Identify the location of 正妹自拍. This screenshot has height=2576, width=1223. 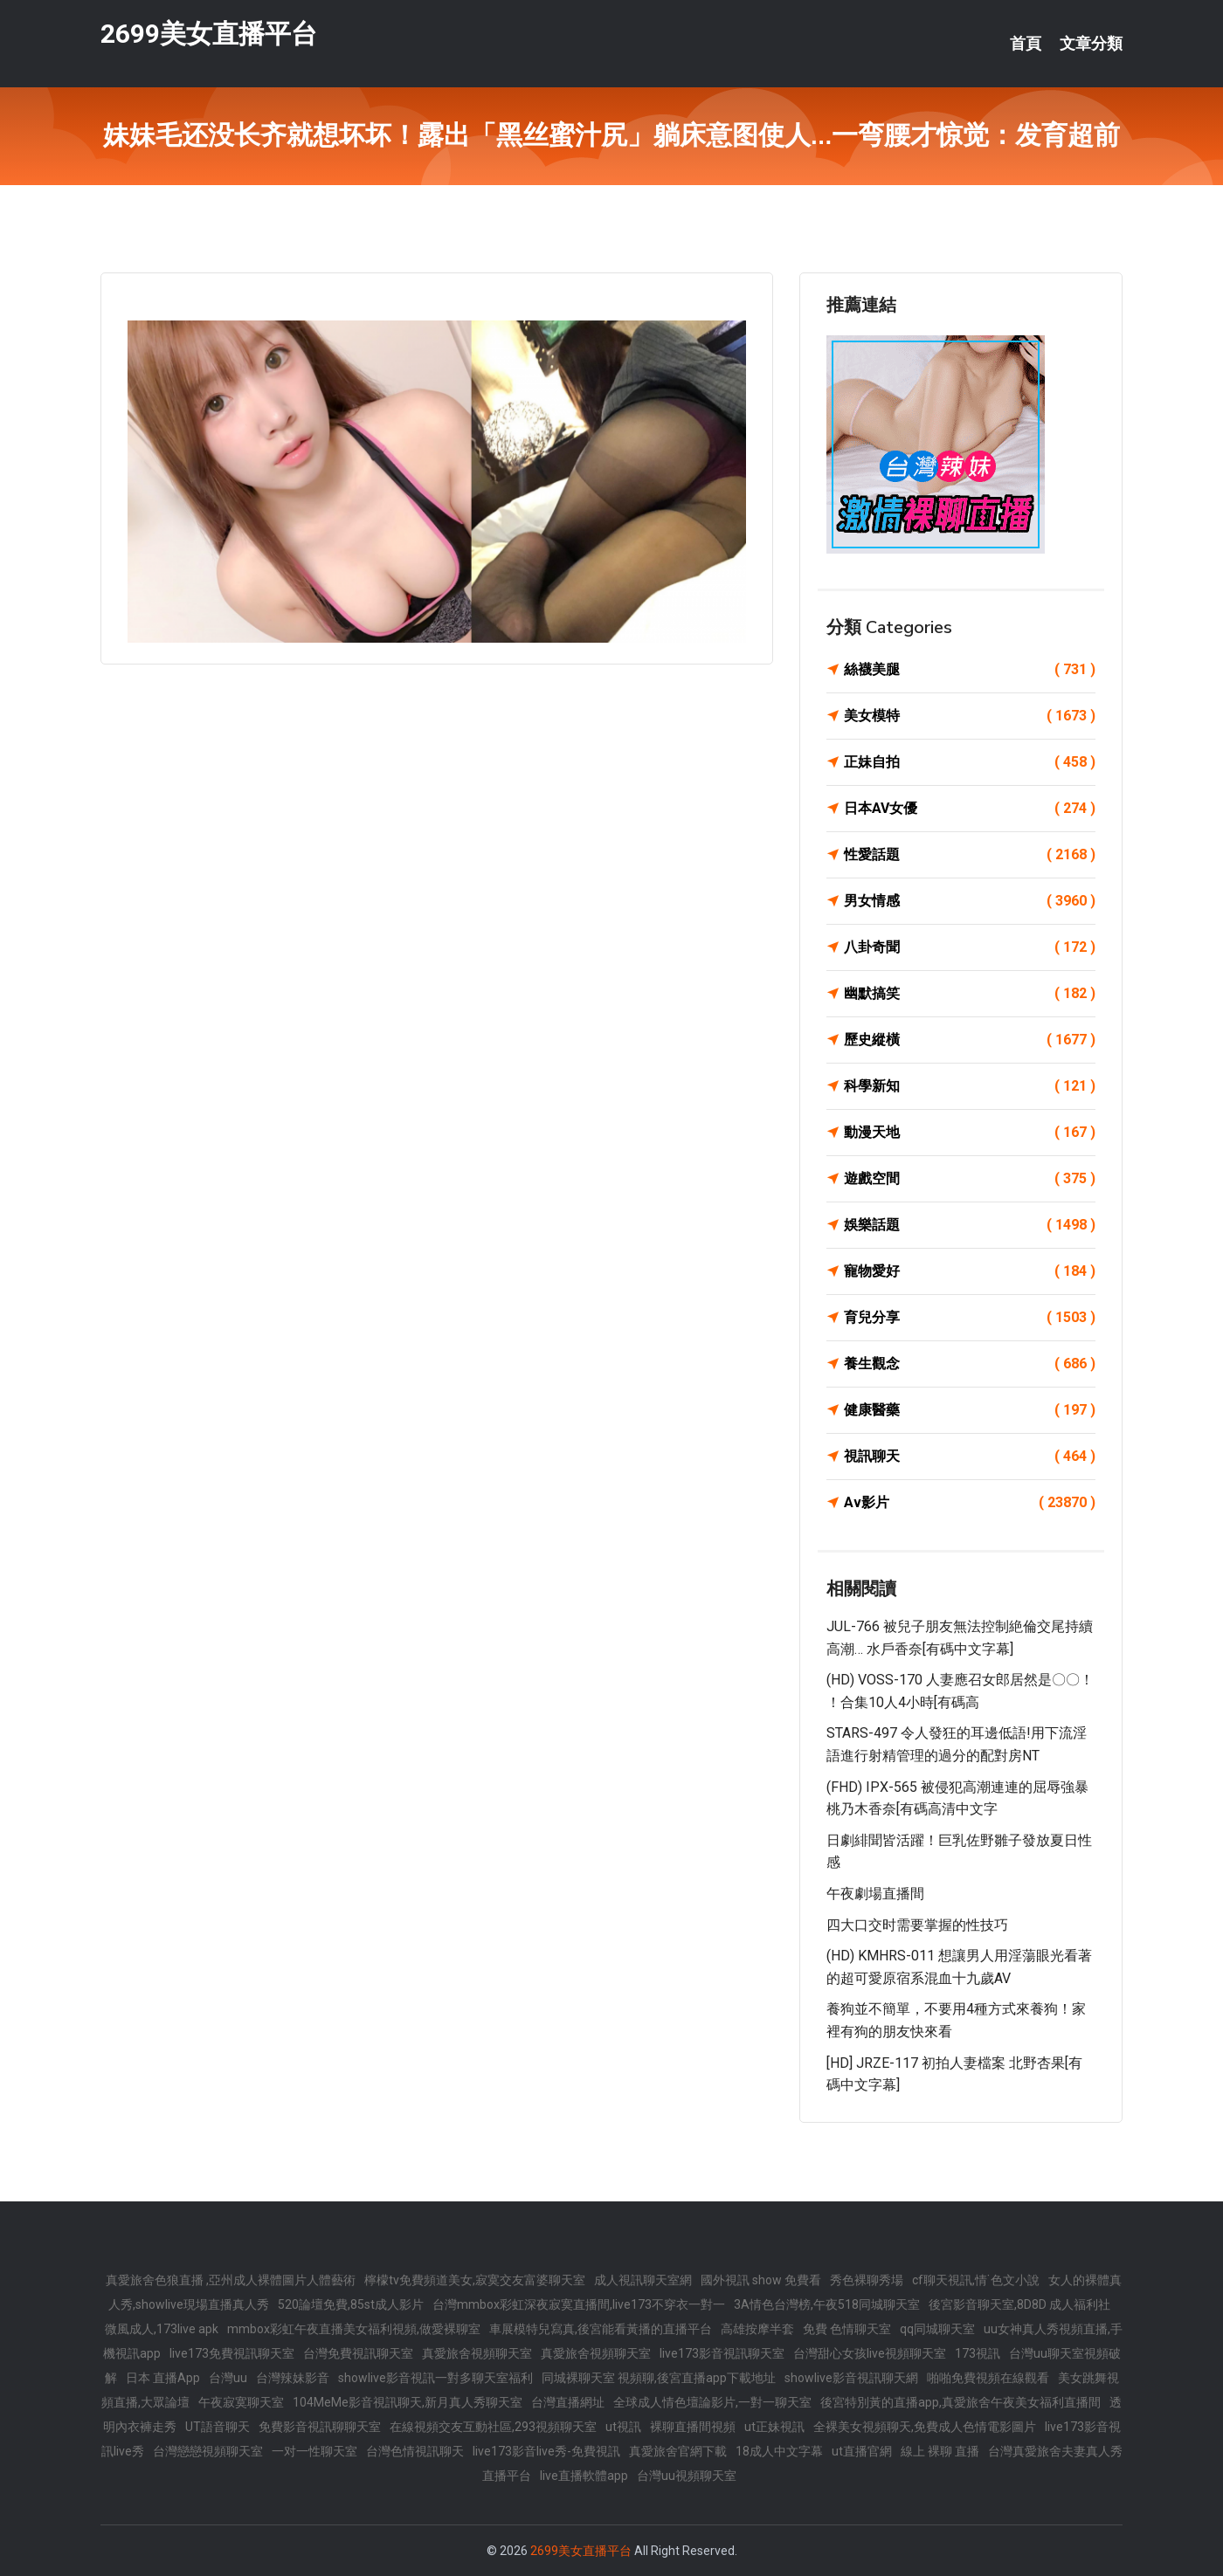
(969, 762).